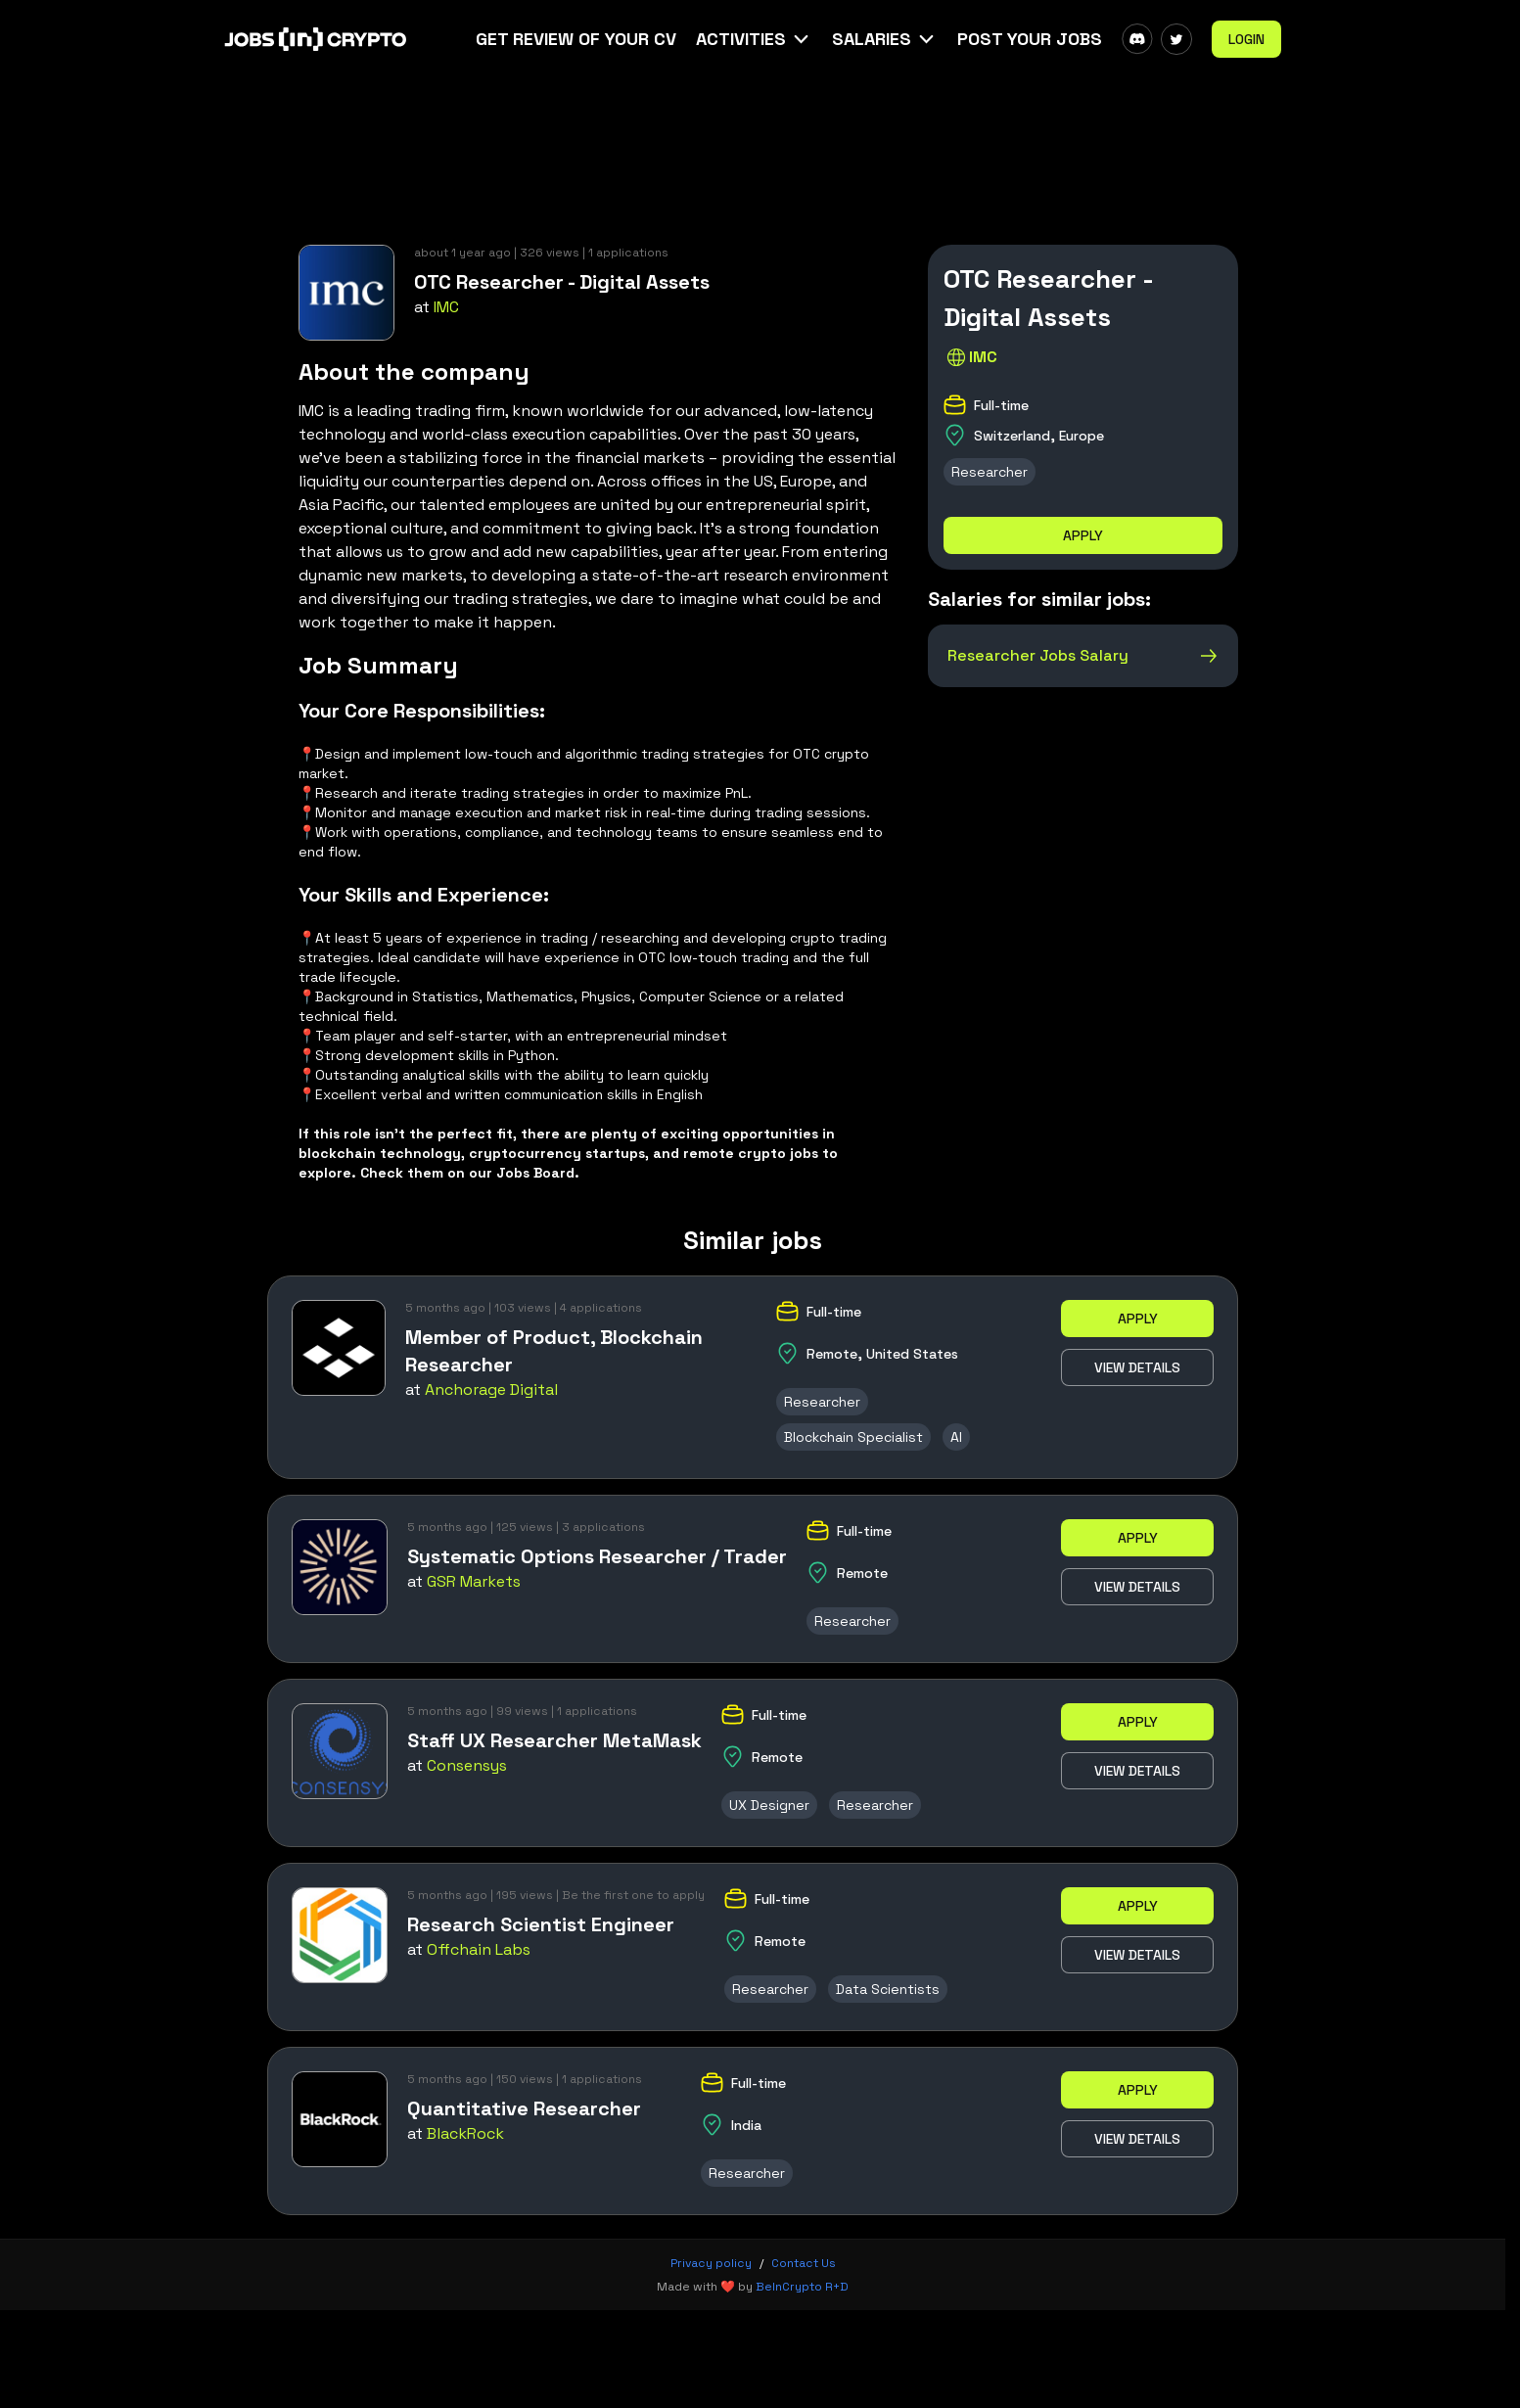 The image size is (1520, 2408). I want to click on Data Scientists, so click(888, 1989).